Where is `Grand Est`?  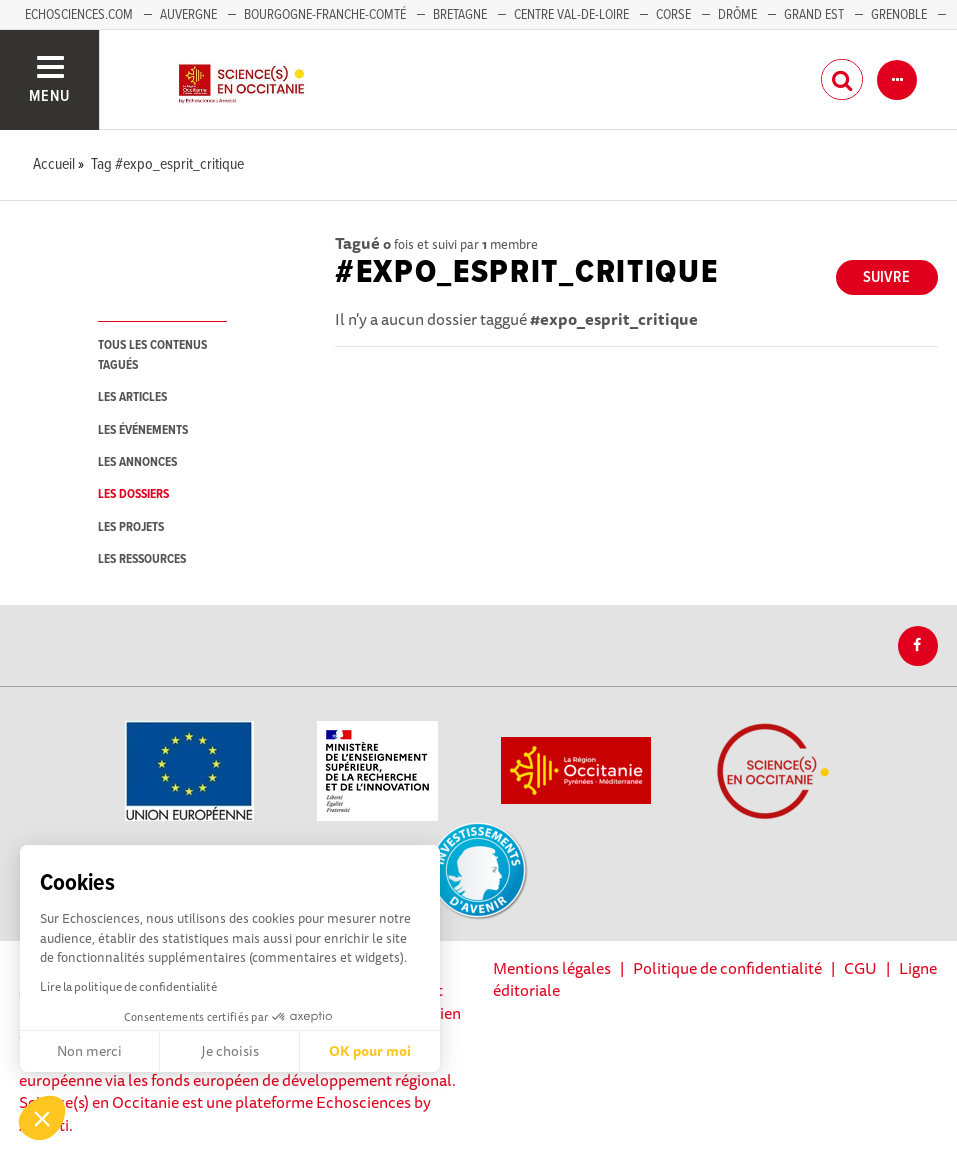
Grand Est is located at coordinates (814, 15).